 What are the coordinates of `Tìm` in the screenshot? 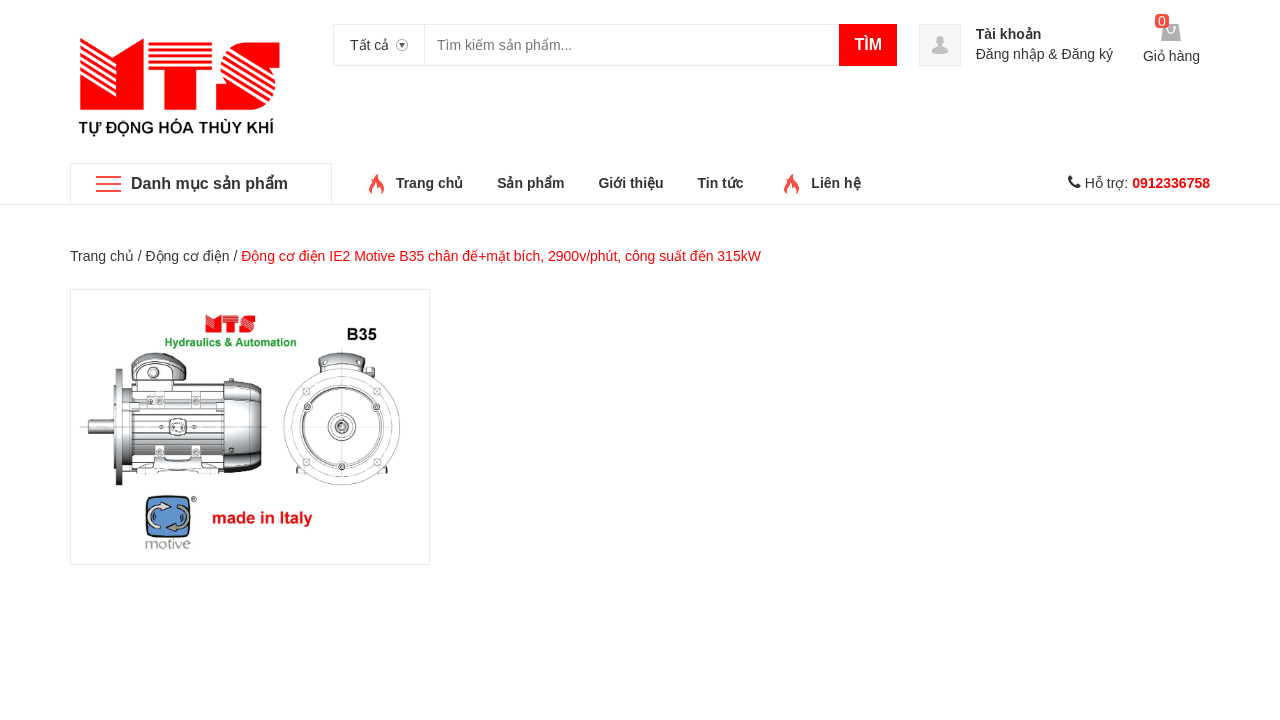 It's located at (868, 44).